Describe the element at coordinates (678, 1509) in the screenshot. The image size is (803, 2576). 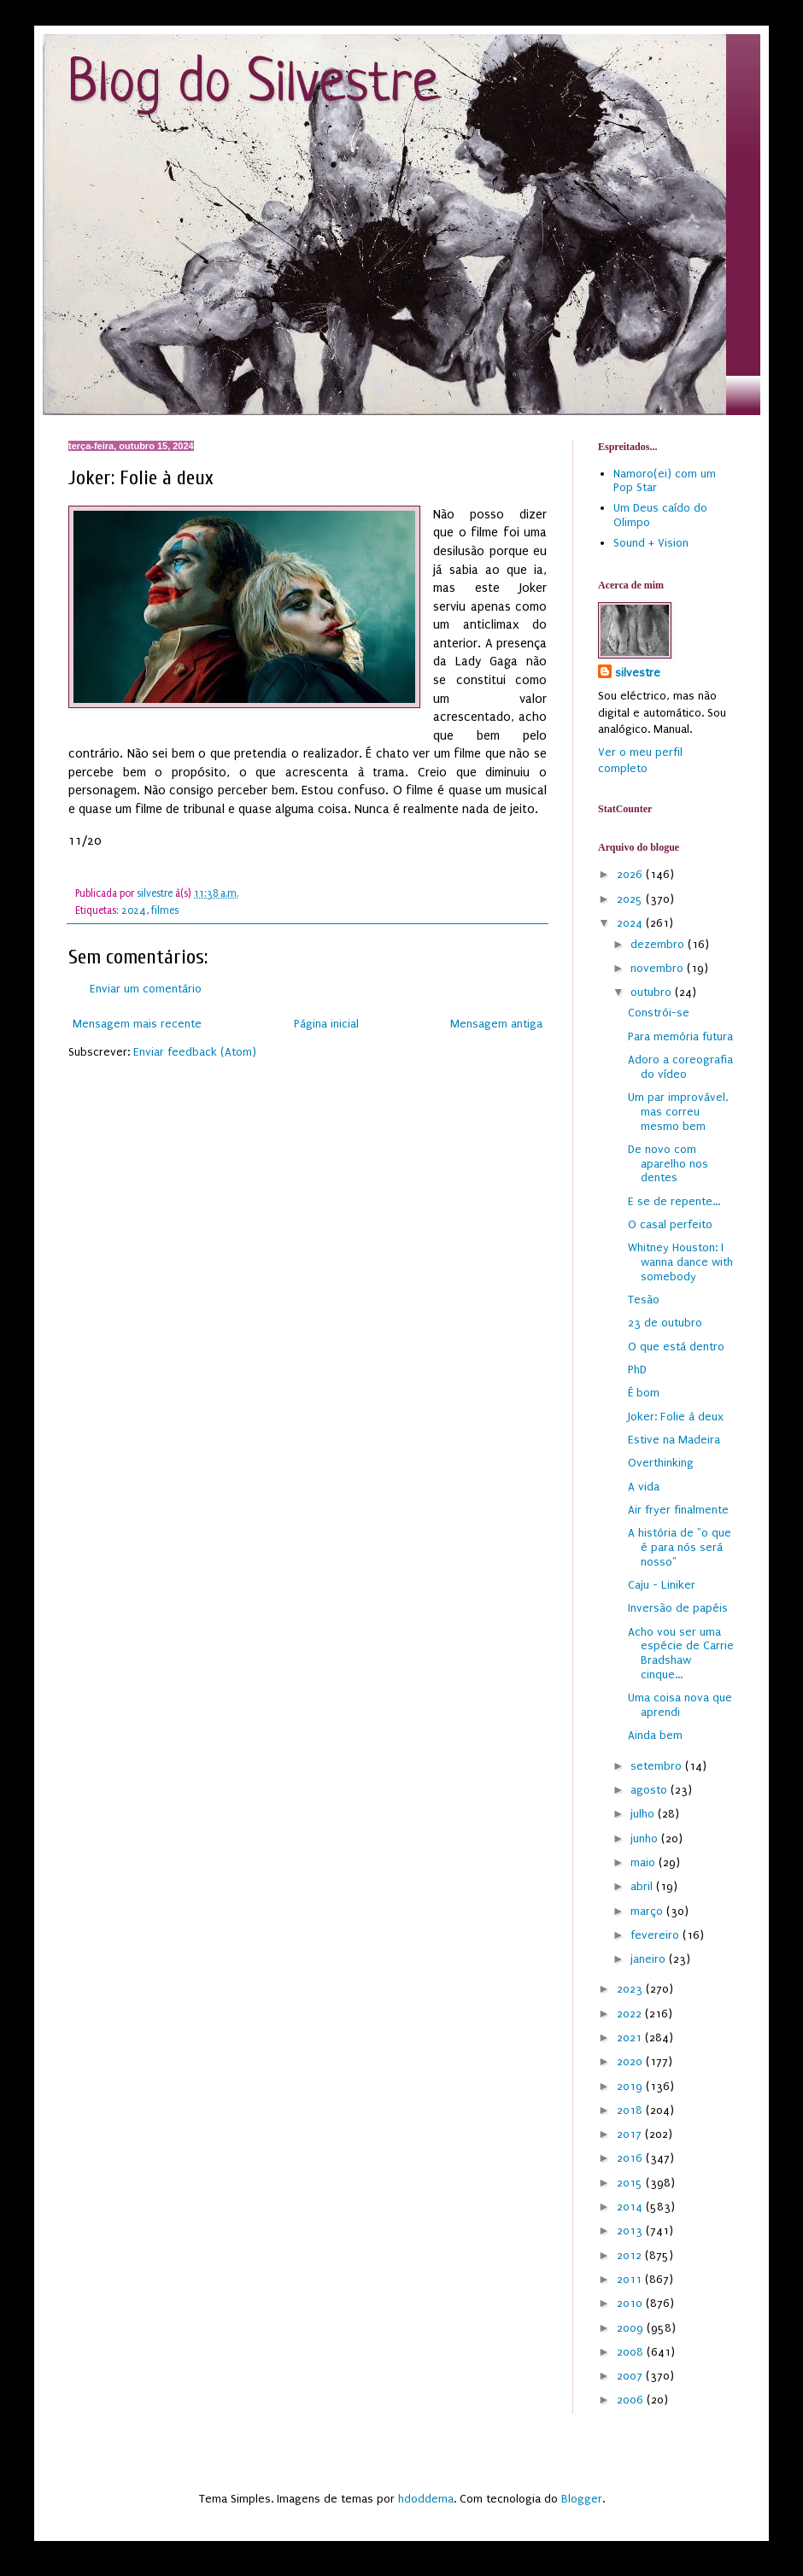
I see `Air fryer finalmente` at that location.